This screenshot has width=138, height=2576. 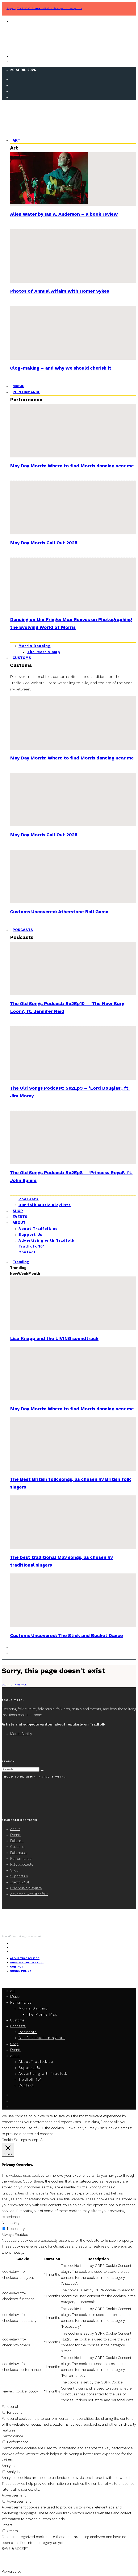 I want to click on Accept All [button], so click(x=36, y=2140).